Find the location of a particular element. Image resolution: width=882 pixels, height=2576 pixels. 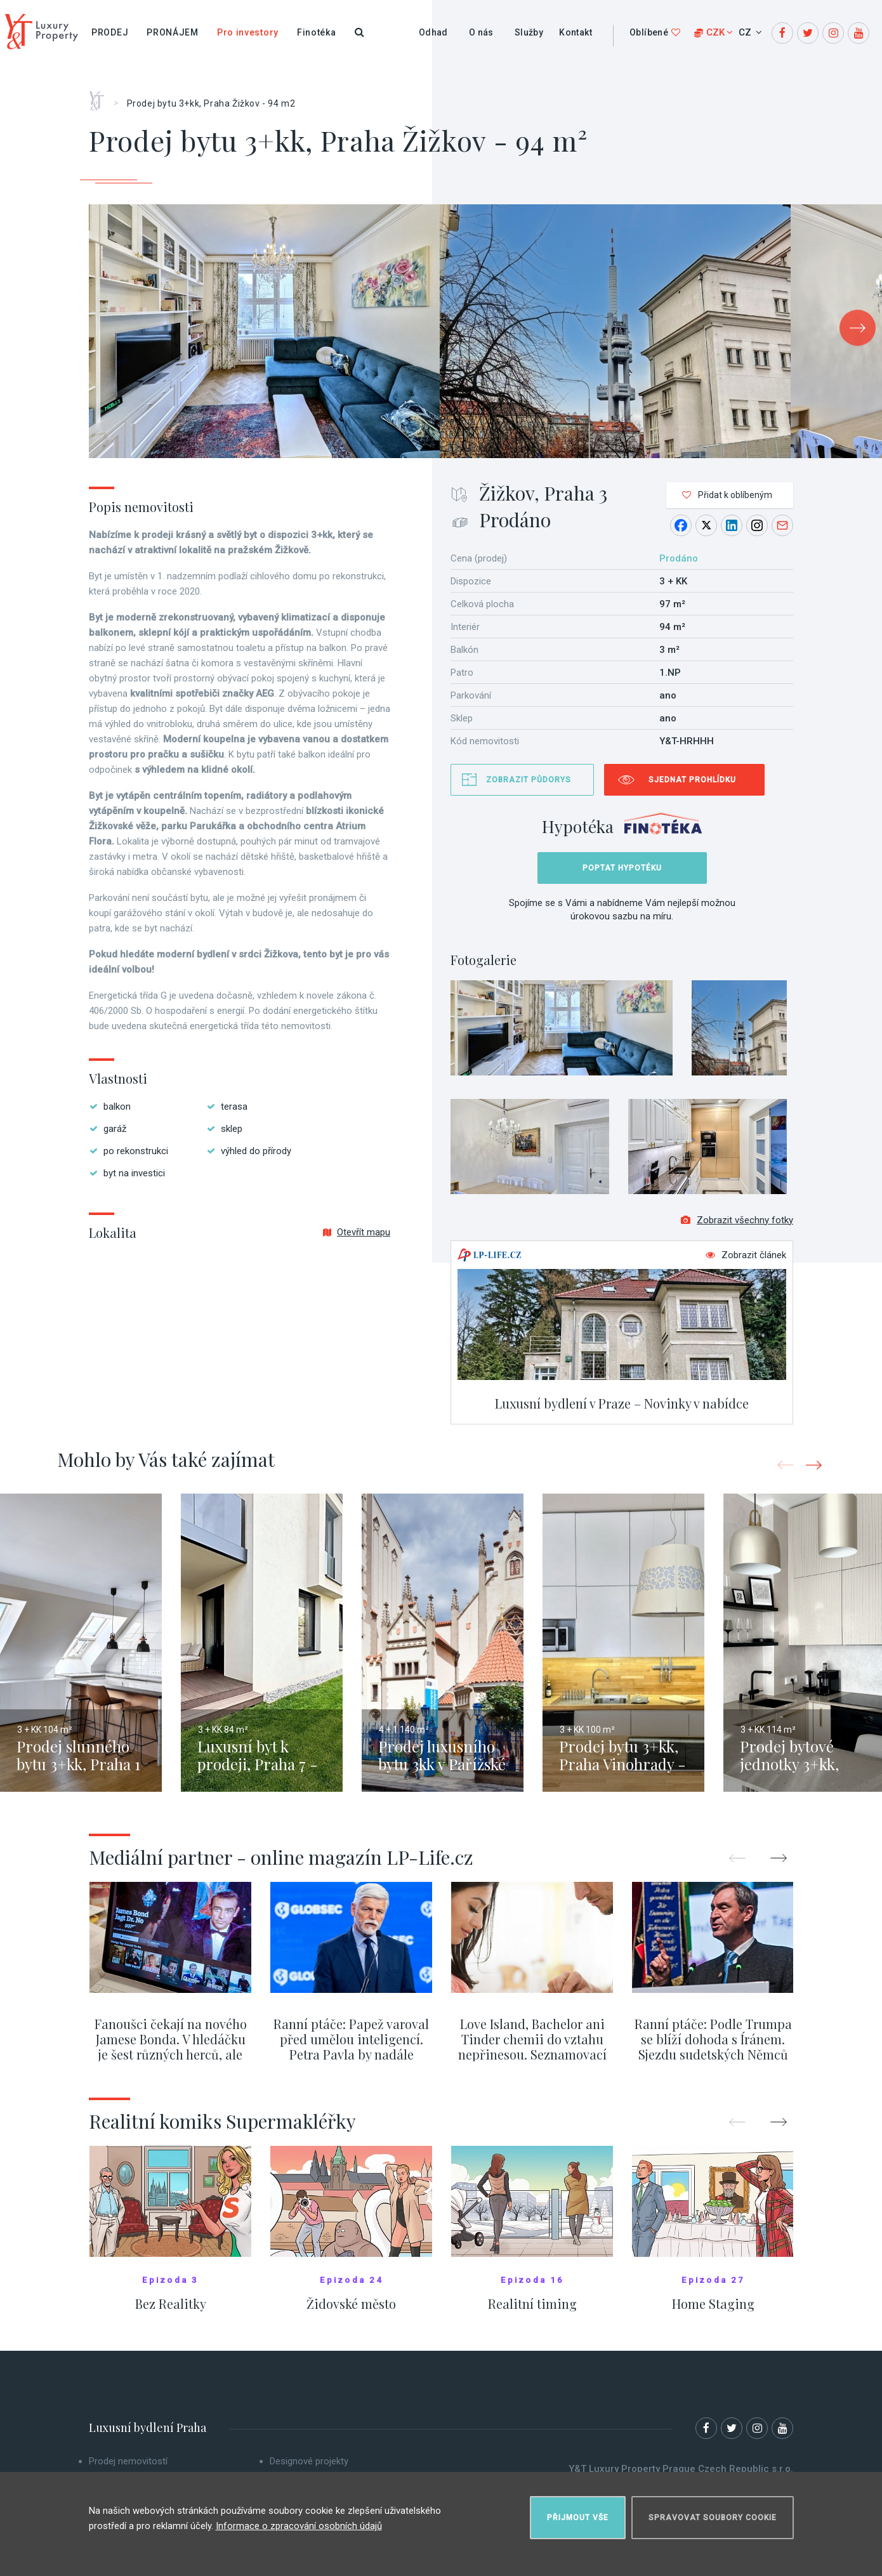

Prodej is located at coordinates (109, 32).